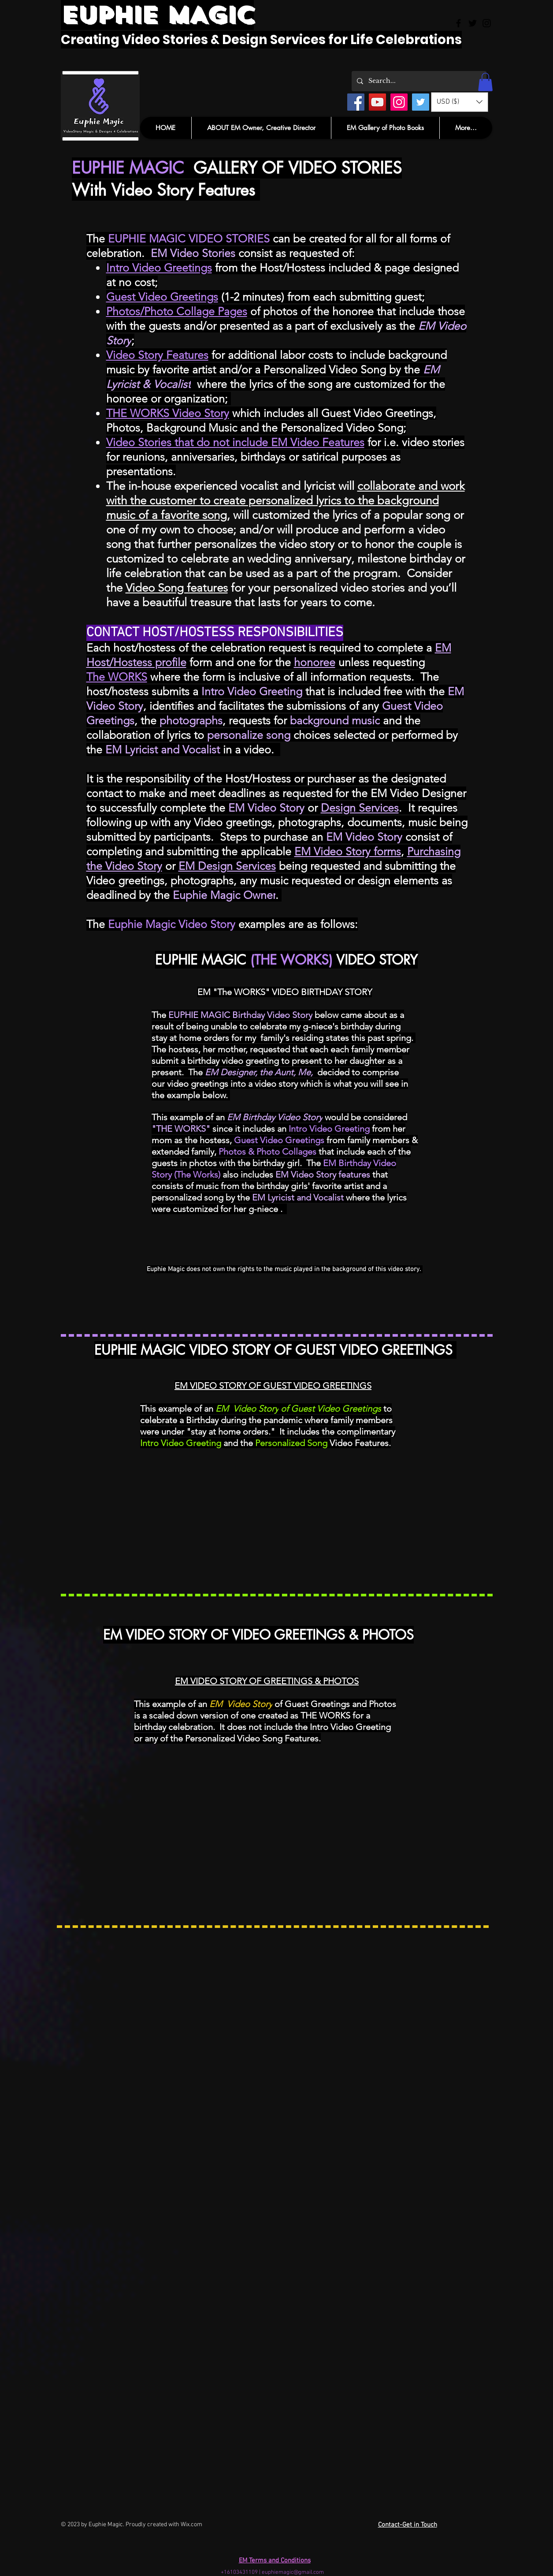 The height and width of the screenshot is (2576, 553). What do you see at coordinates (355, 102) in the screenshot?
I see `[Facebook]` at bounding box center [355, 102].